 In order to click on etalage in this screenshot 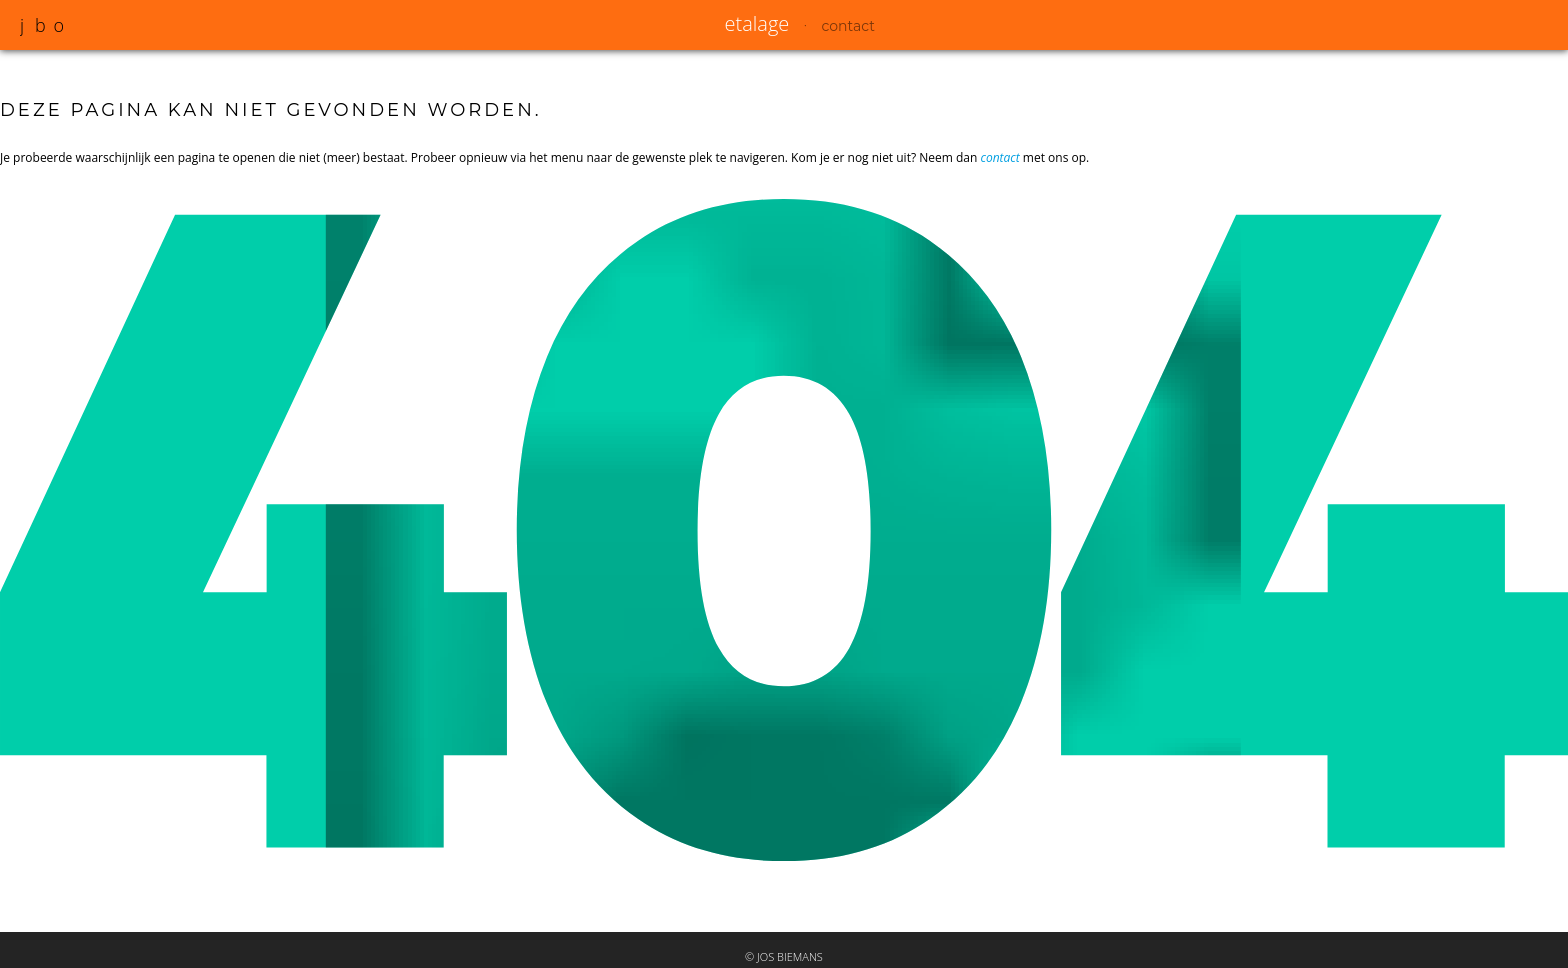, I will do `click(757, 23)`.